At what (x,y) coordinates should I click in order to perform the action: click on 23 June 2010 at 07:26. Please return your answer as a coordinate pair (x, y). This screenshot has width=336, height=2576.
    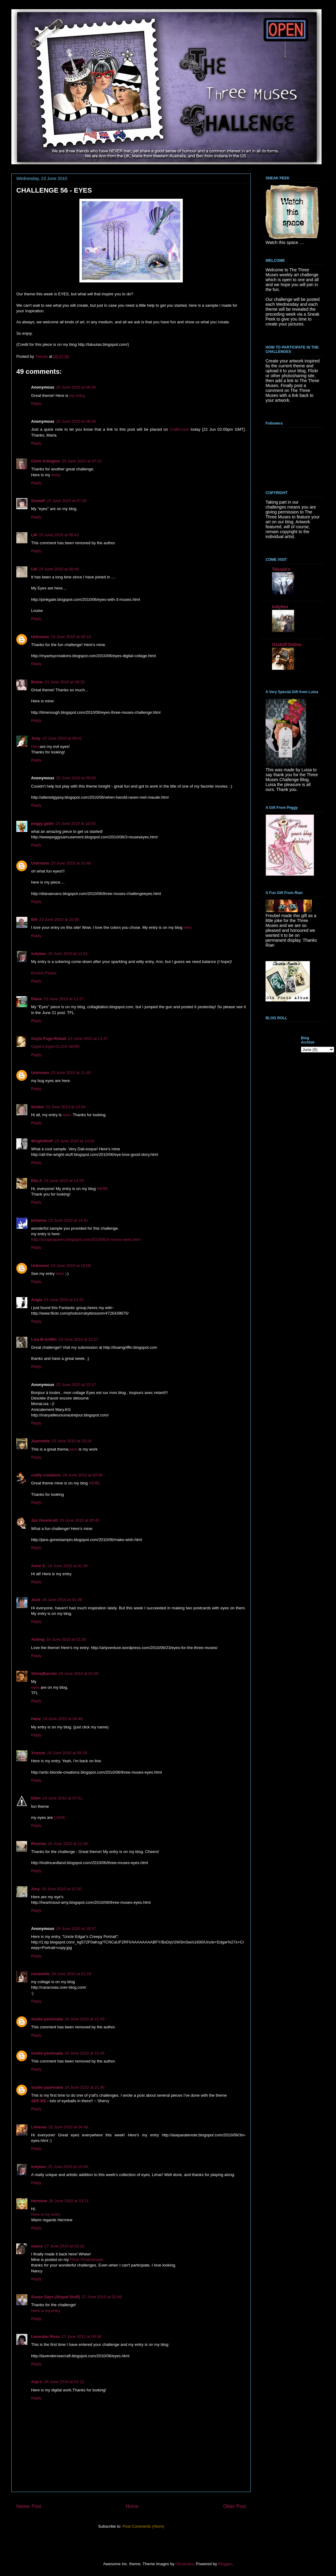
    Looking at the image, I should click on (66, 500).